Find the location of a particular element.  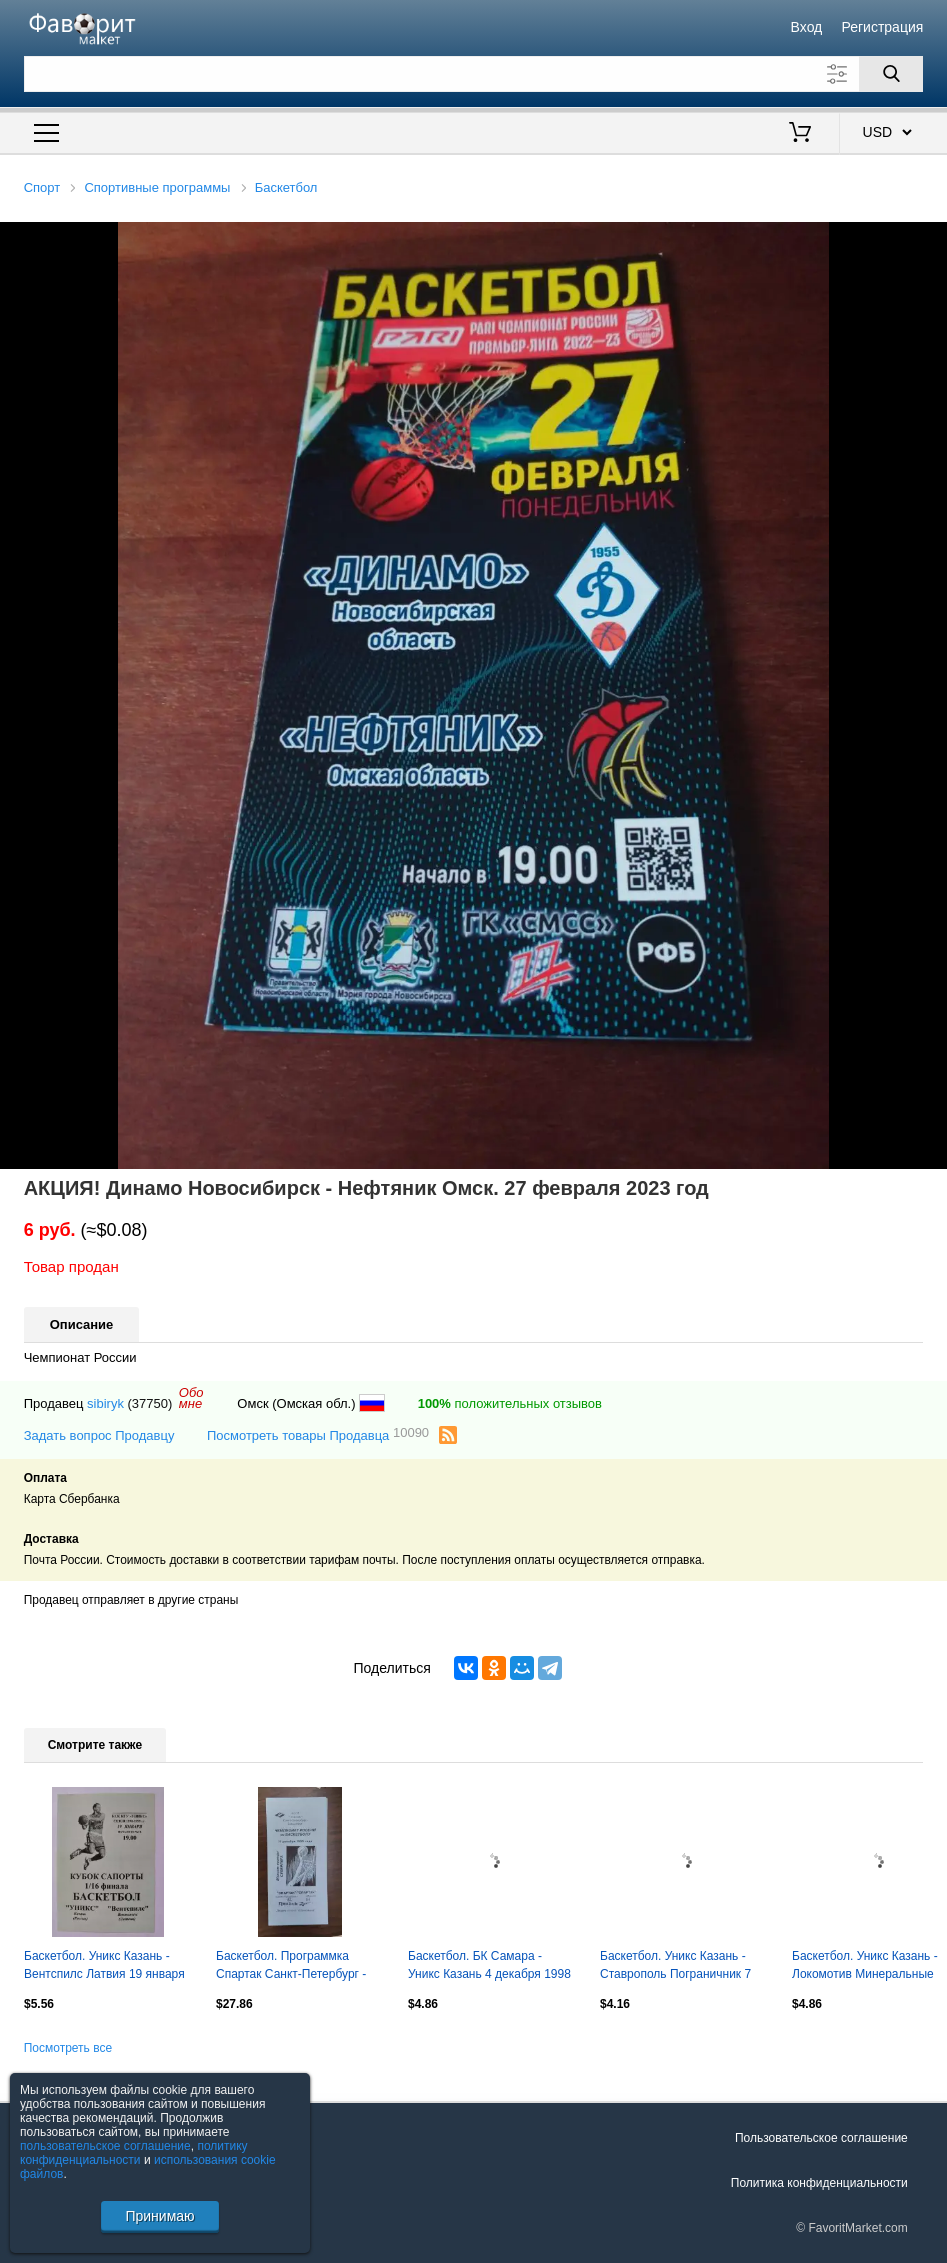

(37750) is located at coordinates (150, 1403).